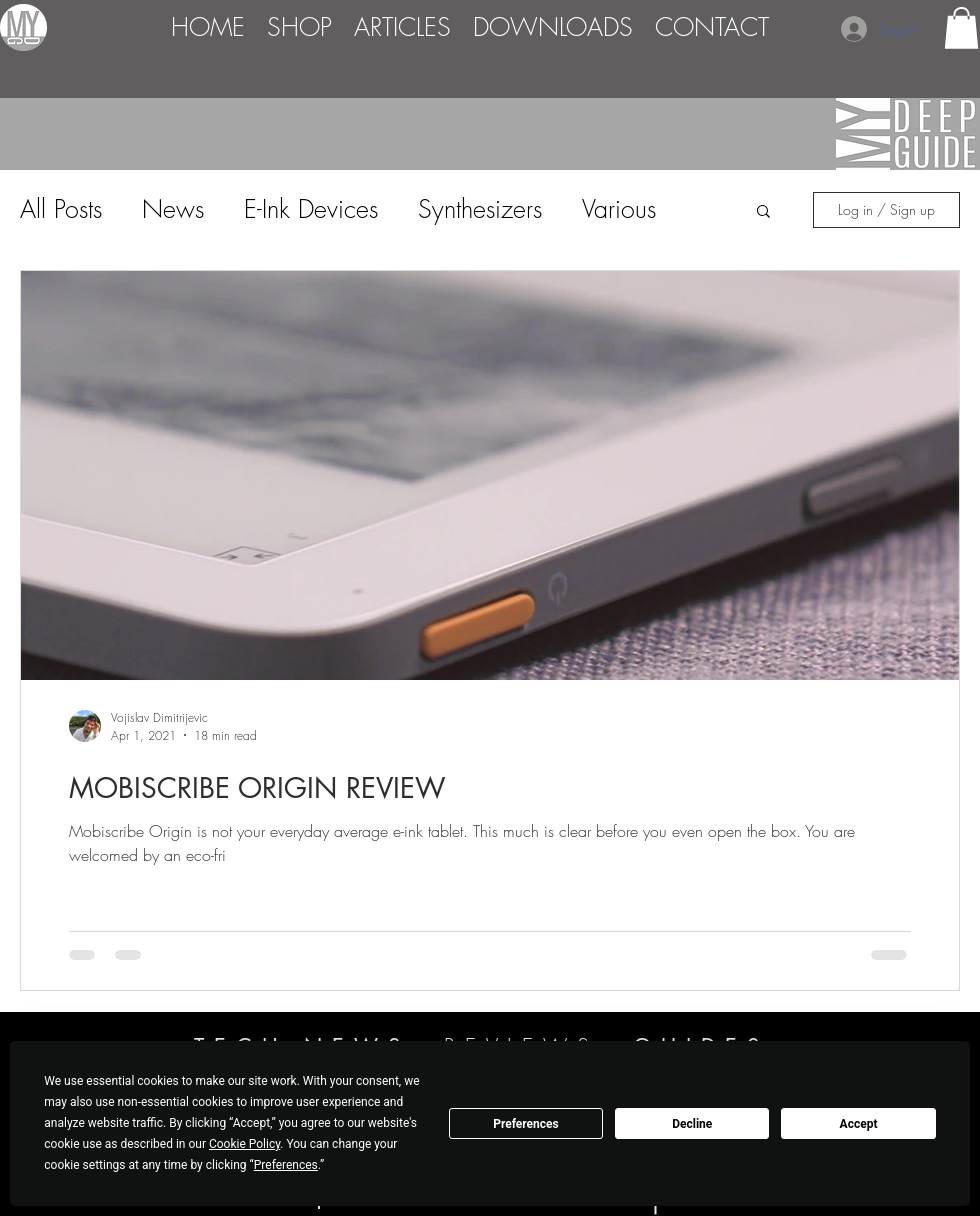 This screenshot has width=980, height=1216. I want to click on E-Ink Devices, so click(311, 209).